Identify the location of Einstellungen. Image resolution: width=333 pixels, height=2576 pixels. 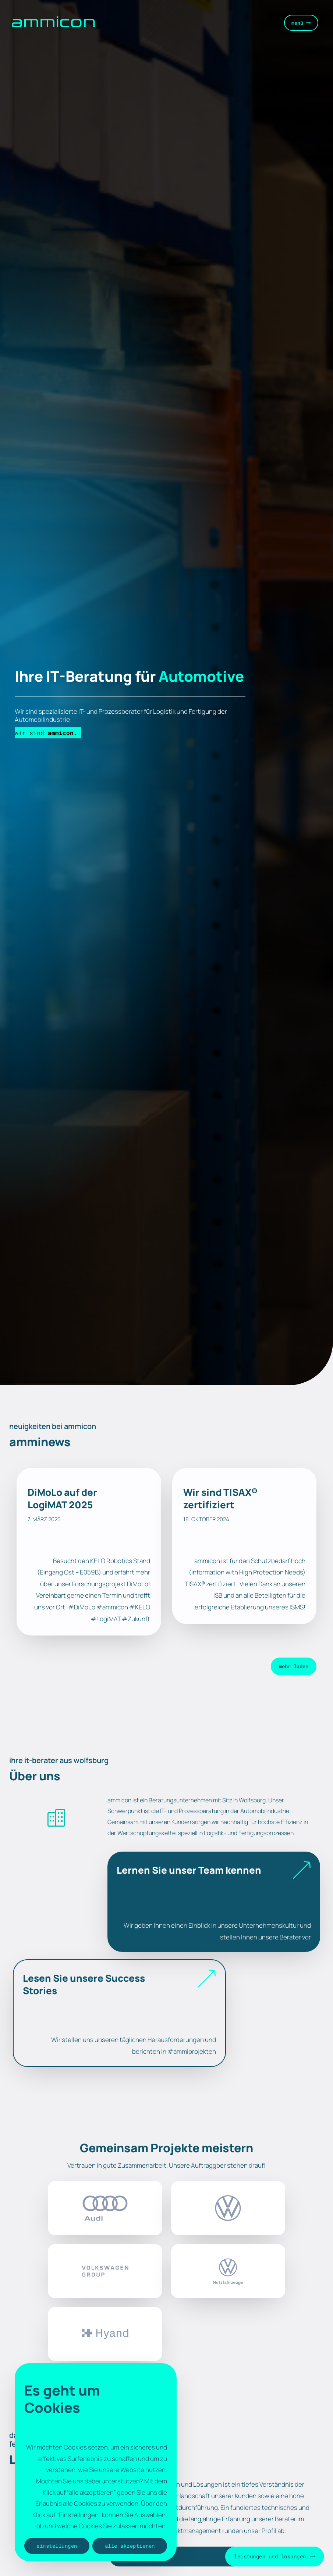
(56, 2545).